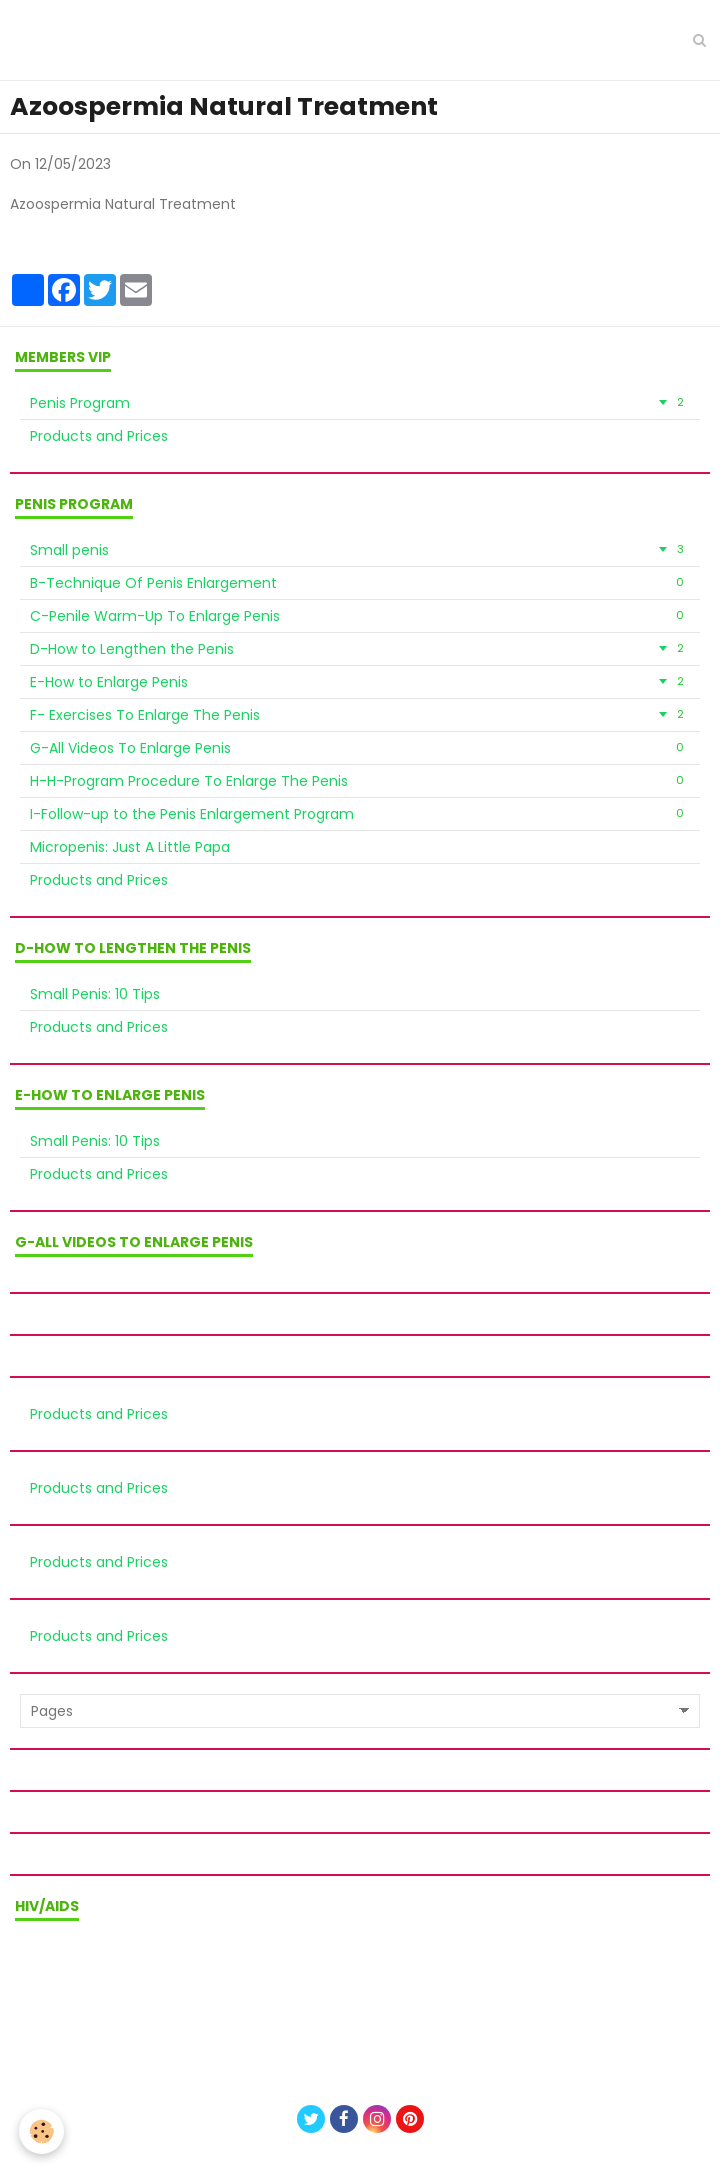 This screenshot has width=720, height=2173. What do you see at coordinates (360, 748) in the screenshot?
I see `G-All Videos To Enlarge Penis` at bounding box center [360, 748].